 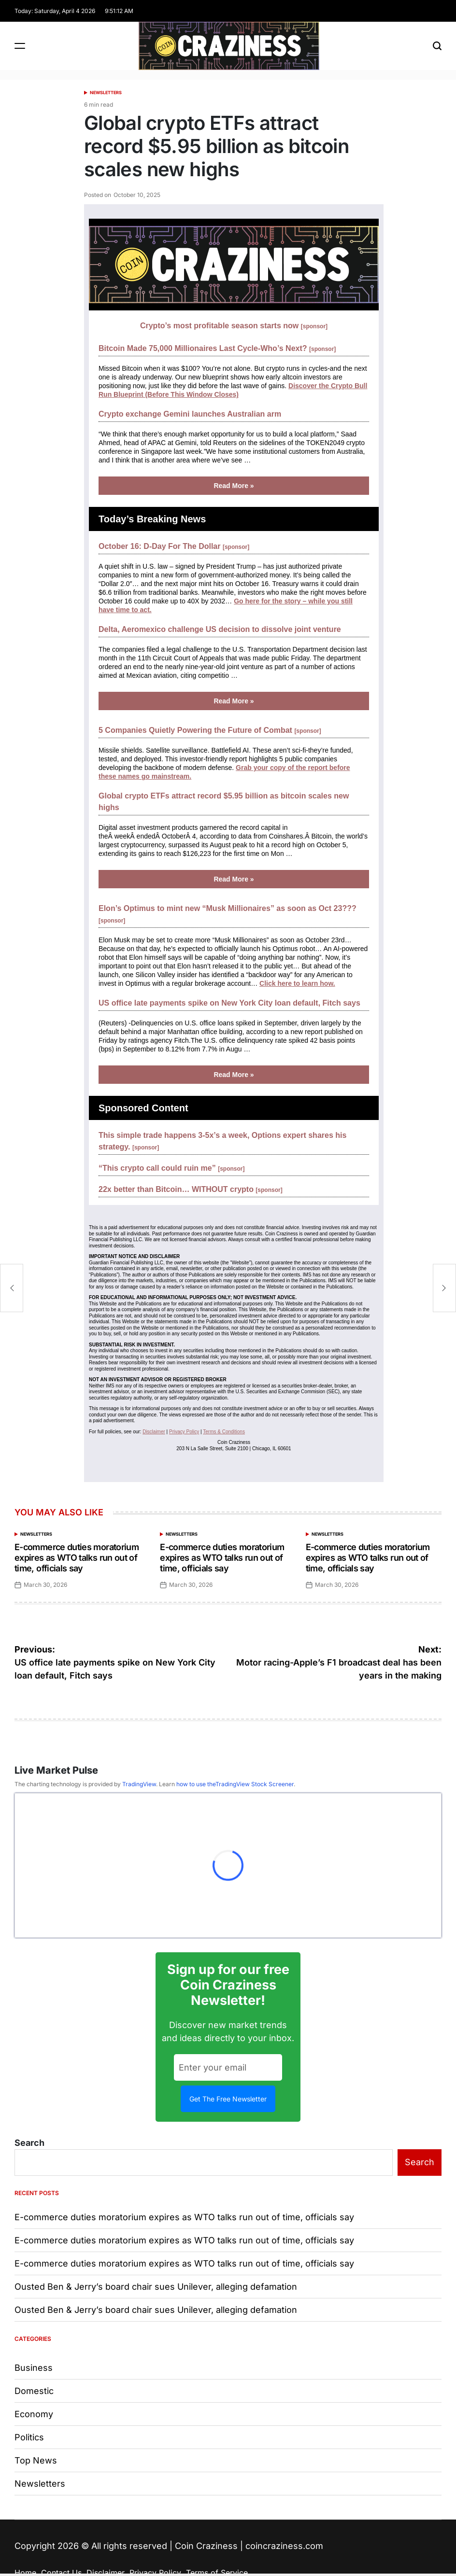 What do you see at coordinates (155, 2287) in the screenshot?
I see `Ousted Ben & Jerry’s board chair sues Unilever, alleging defamation` at bounding box center [155, 2287].